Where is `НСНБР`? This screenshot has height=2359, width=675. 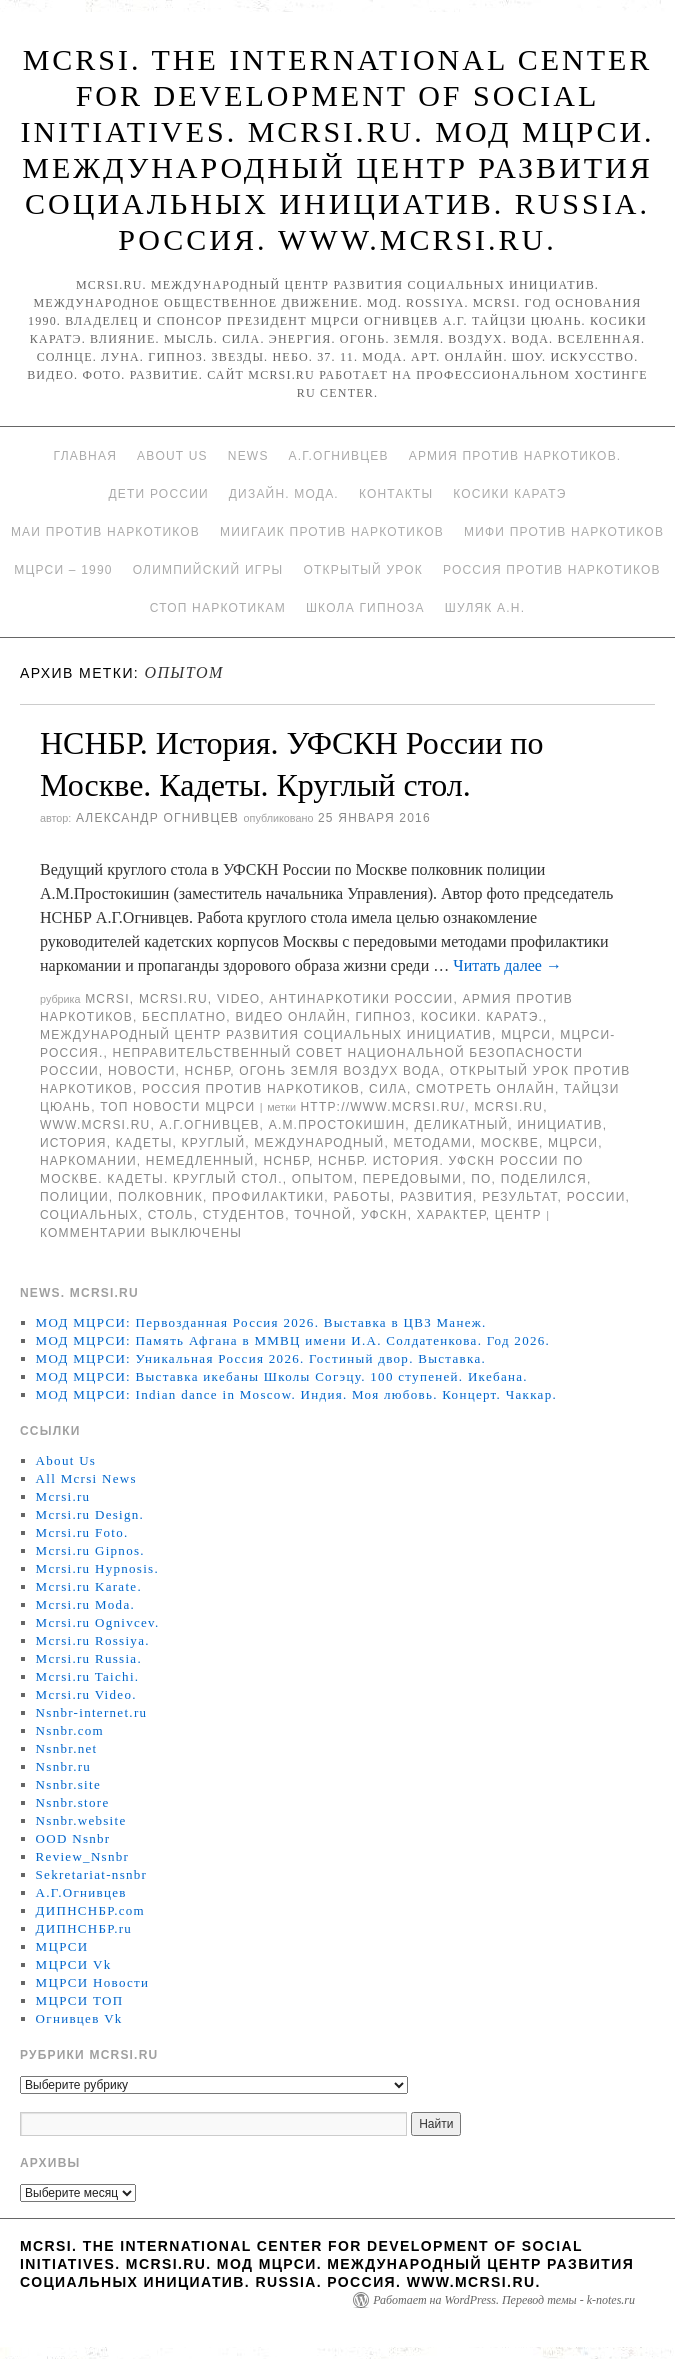 НСНБР is located at coordinates (208, 1071).